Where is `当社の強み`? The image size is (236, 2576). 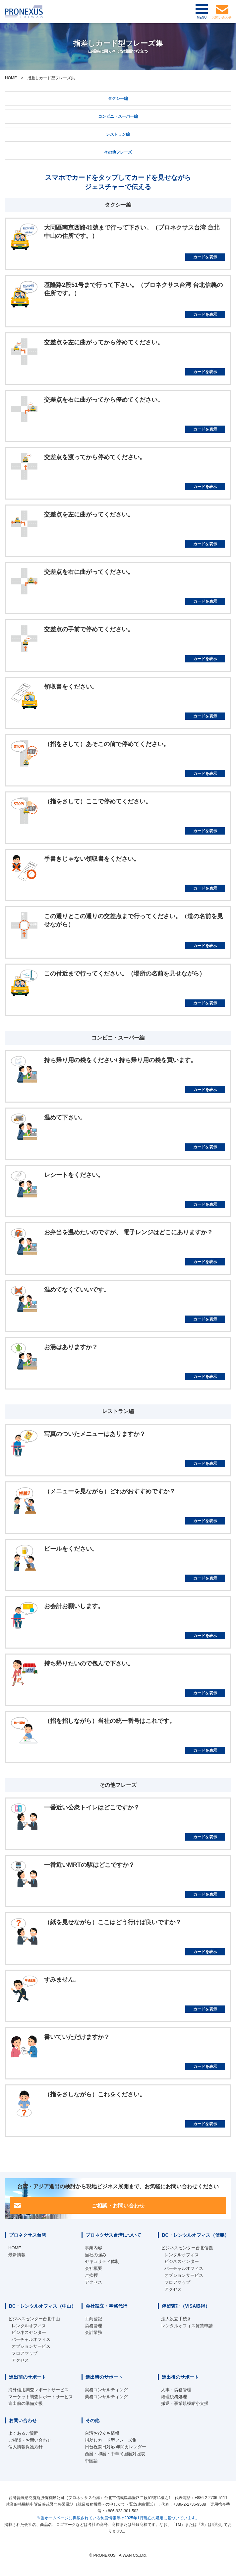
当社の強み is located at coordinates (95, 2254).